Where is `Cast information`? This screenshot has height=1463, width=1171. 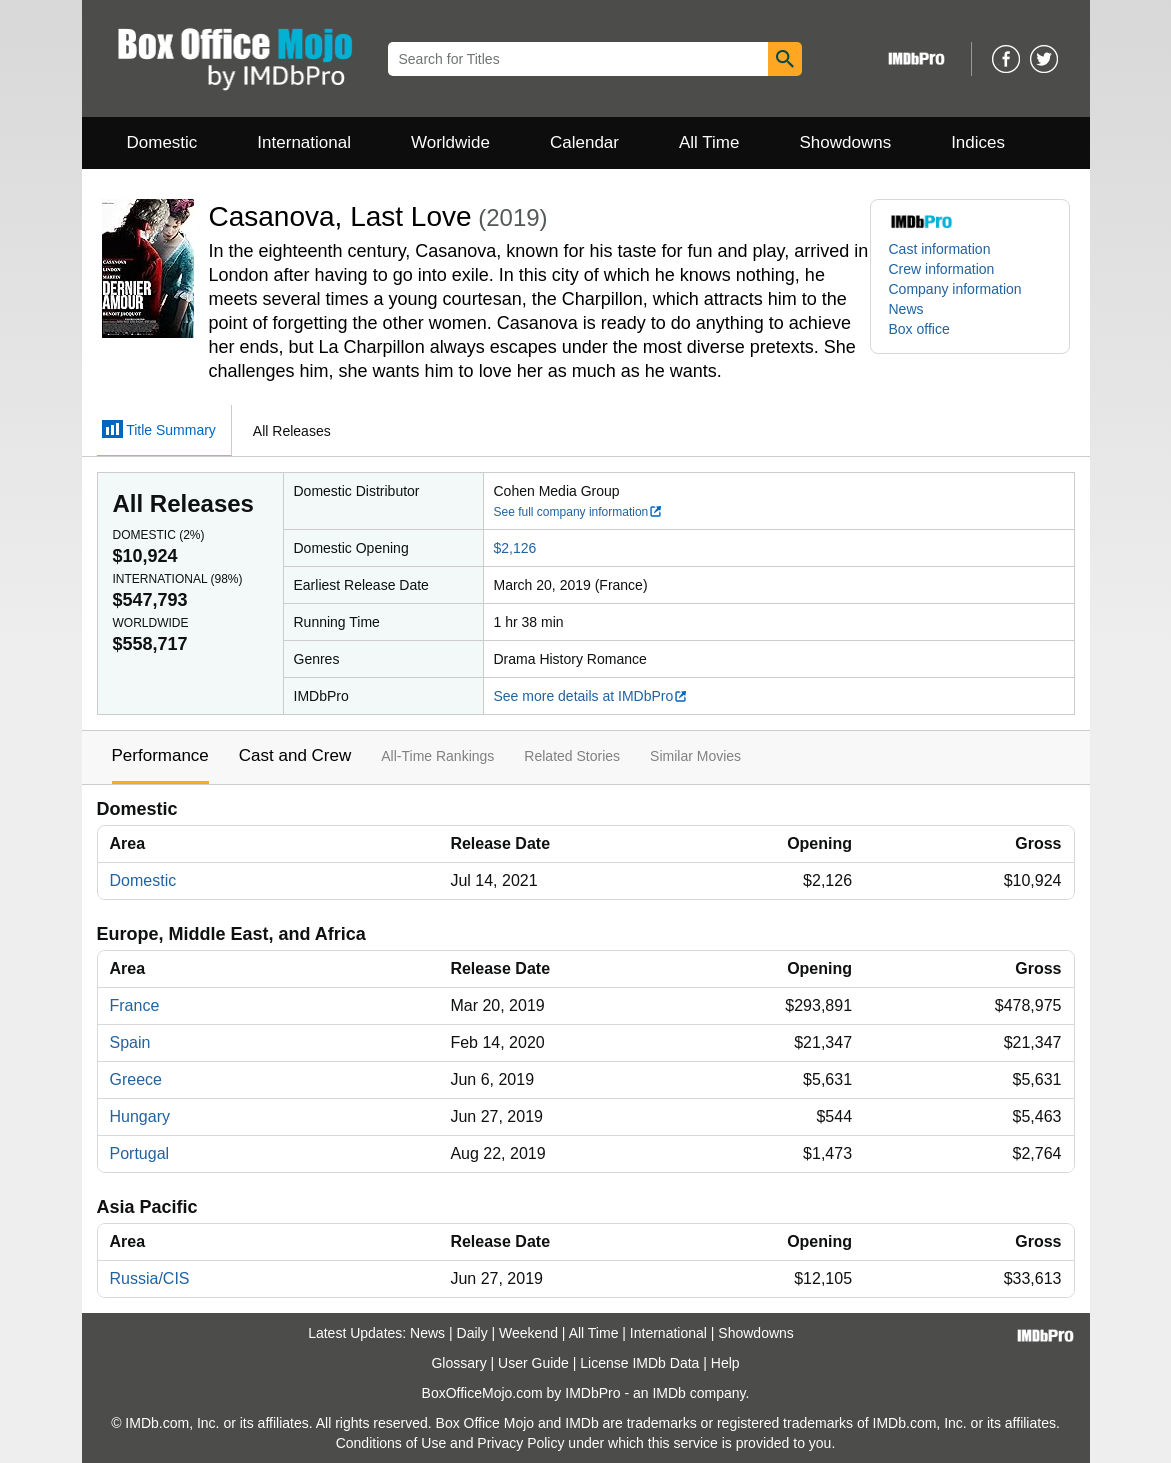 Cast information is located at coordinates (940, 249).